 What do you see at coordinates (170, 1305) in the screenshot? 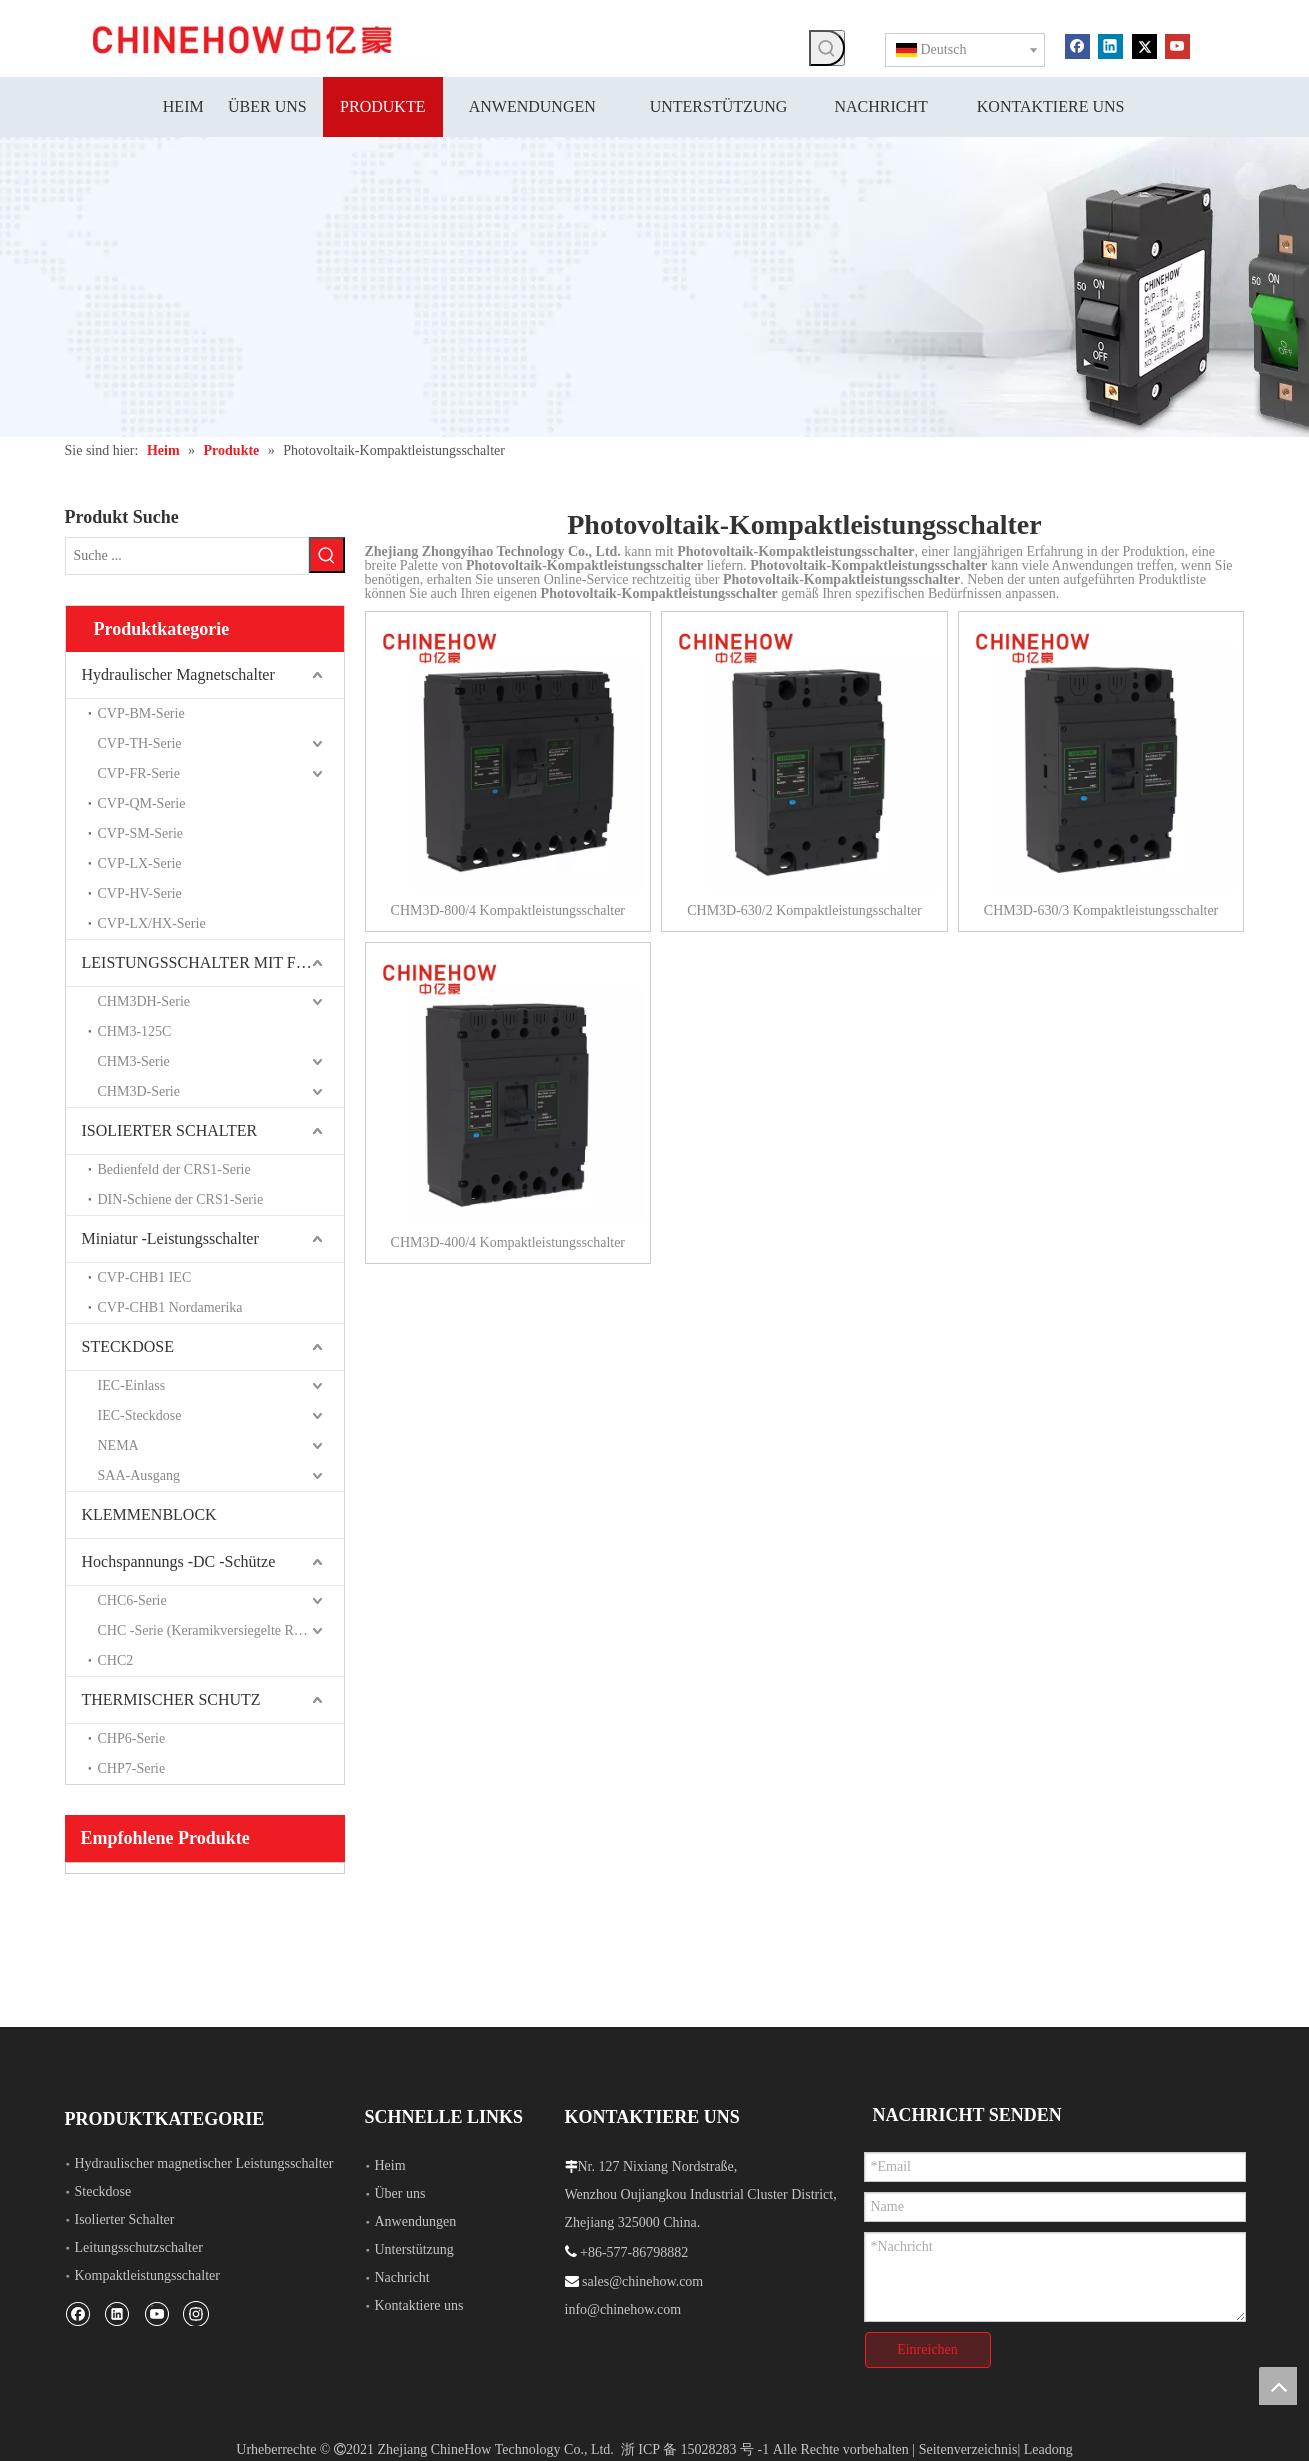
I see `CVP-CHB1 Nordamerika` at bounding box center [170, 1305].